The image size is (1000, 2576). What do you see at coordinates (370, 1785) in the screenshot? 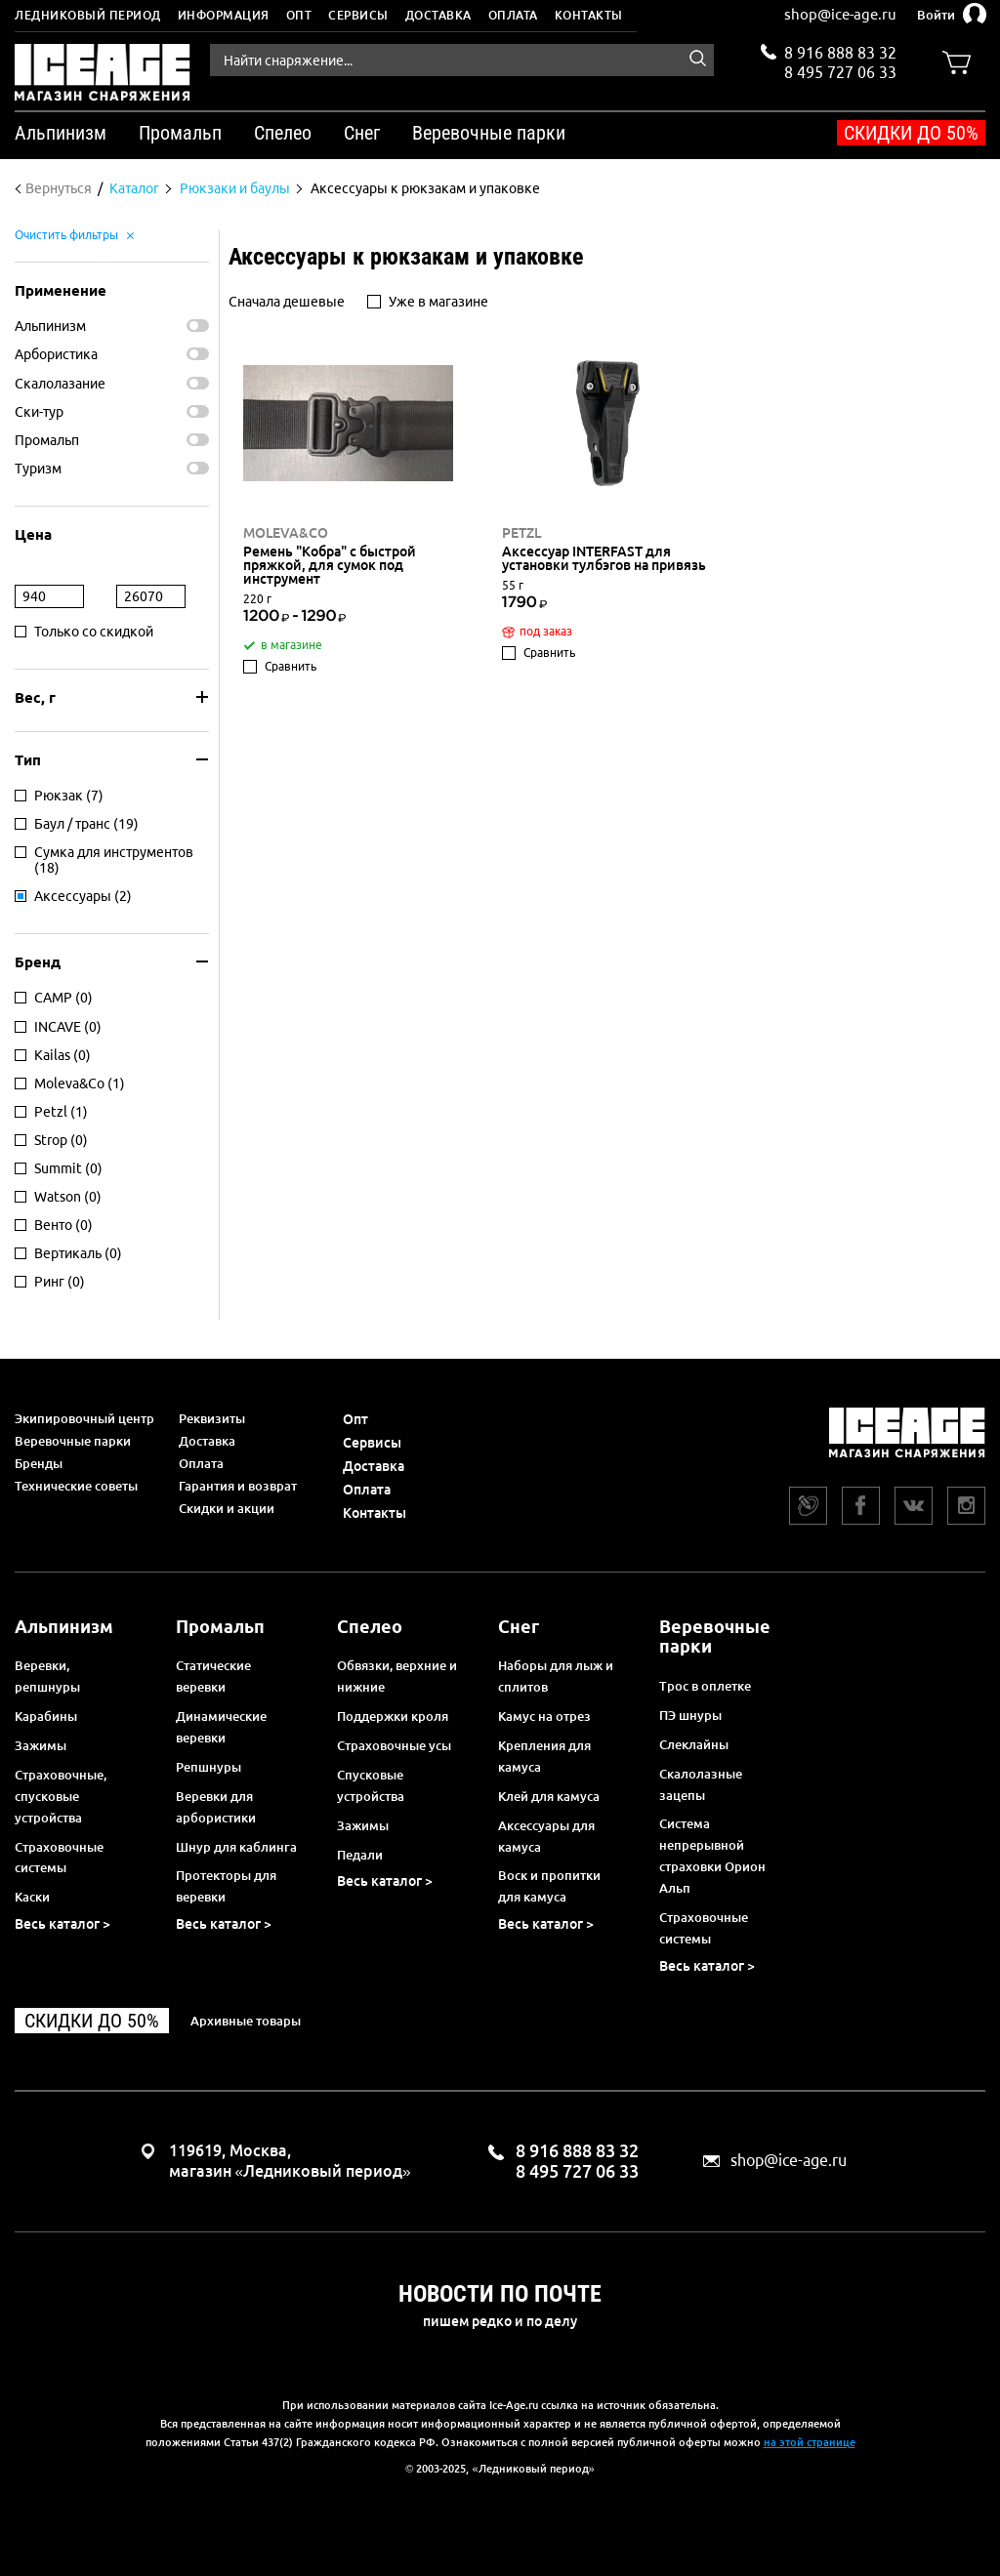
I see `Спусковые устройства` at bounding box center [370, 1785].